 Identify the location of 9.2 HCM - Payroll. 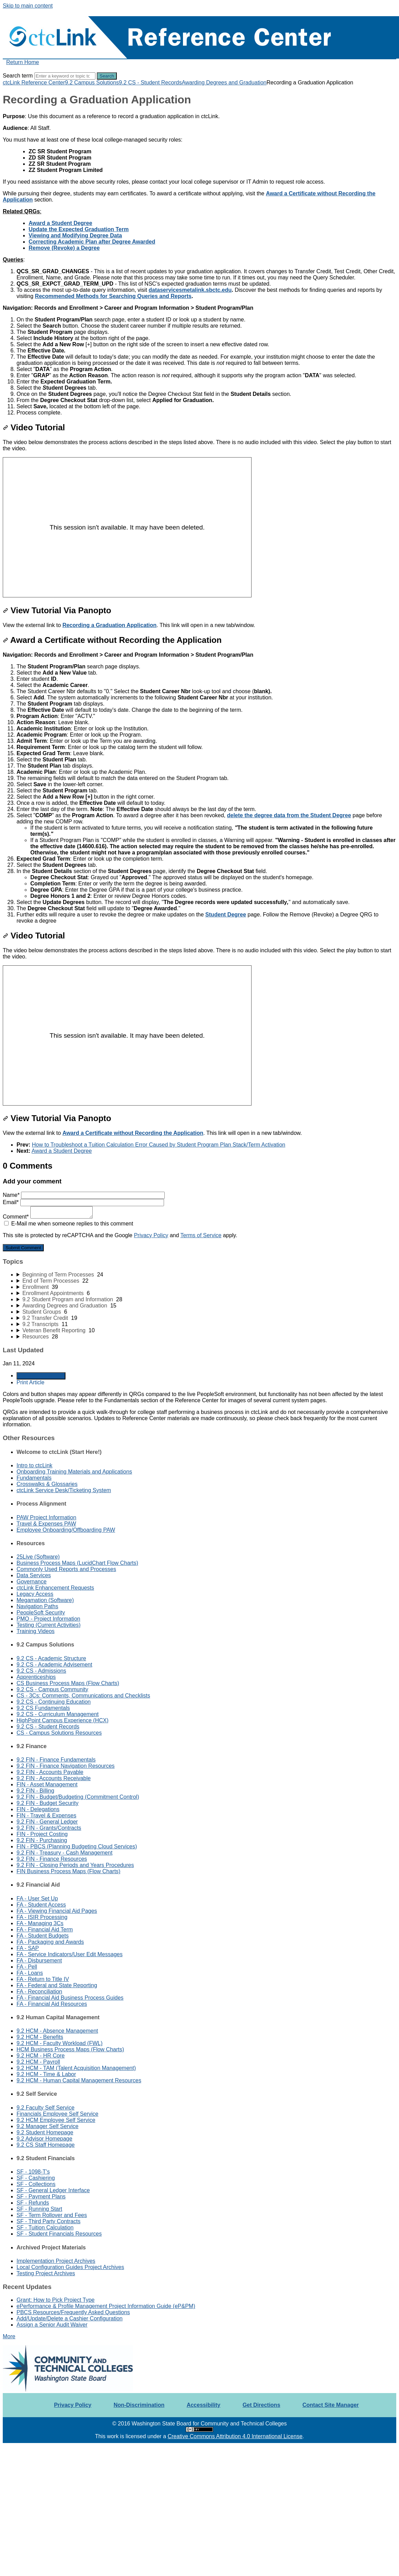
(38, 2062).